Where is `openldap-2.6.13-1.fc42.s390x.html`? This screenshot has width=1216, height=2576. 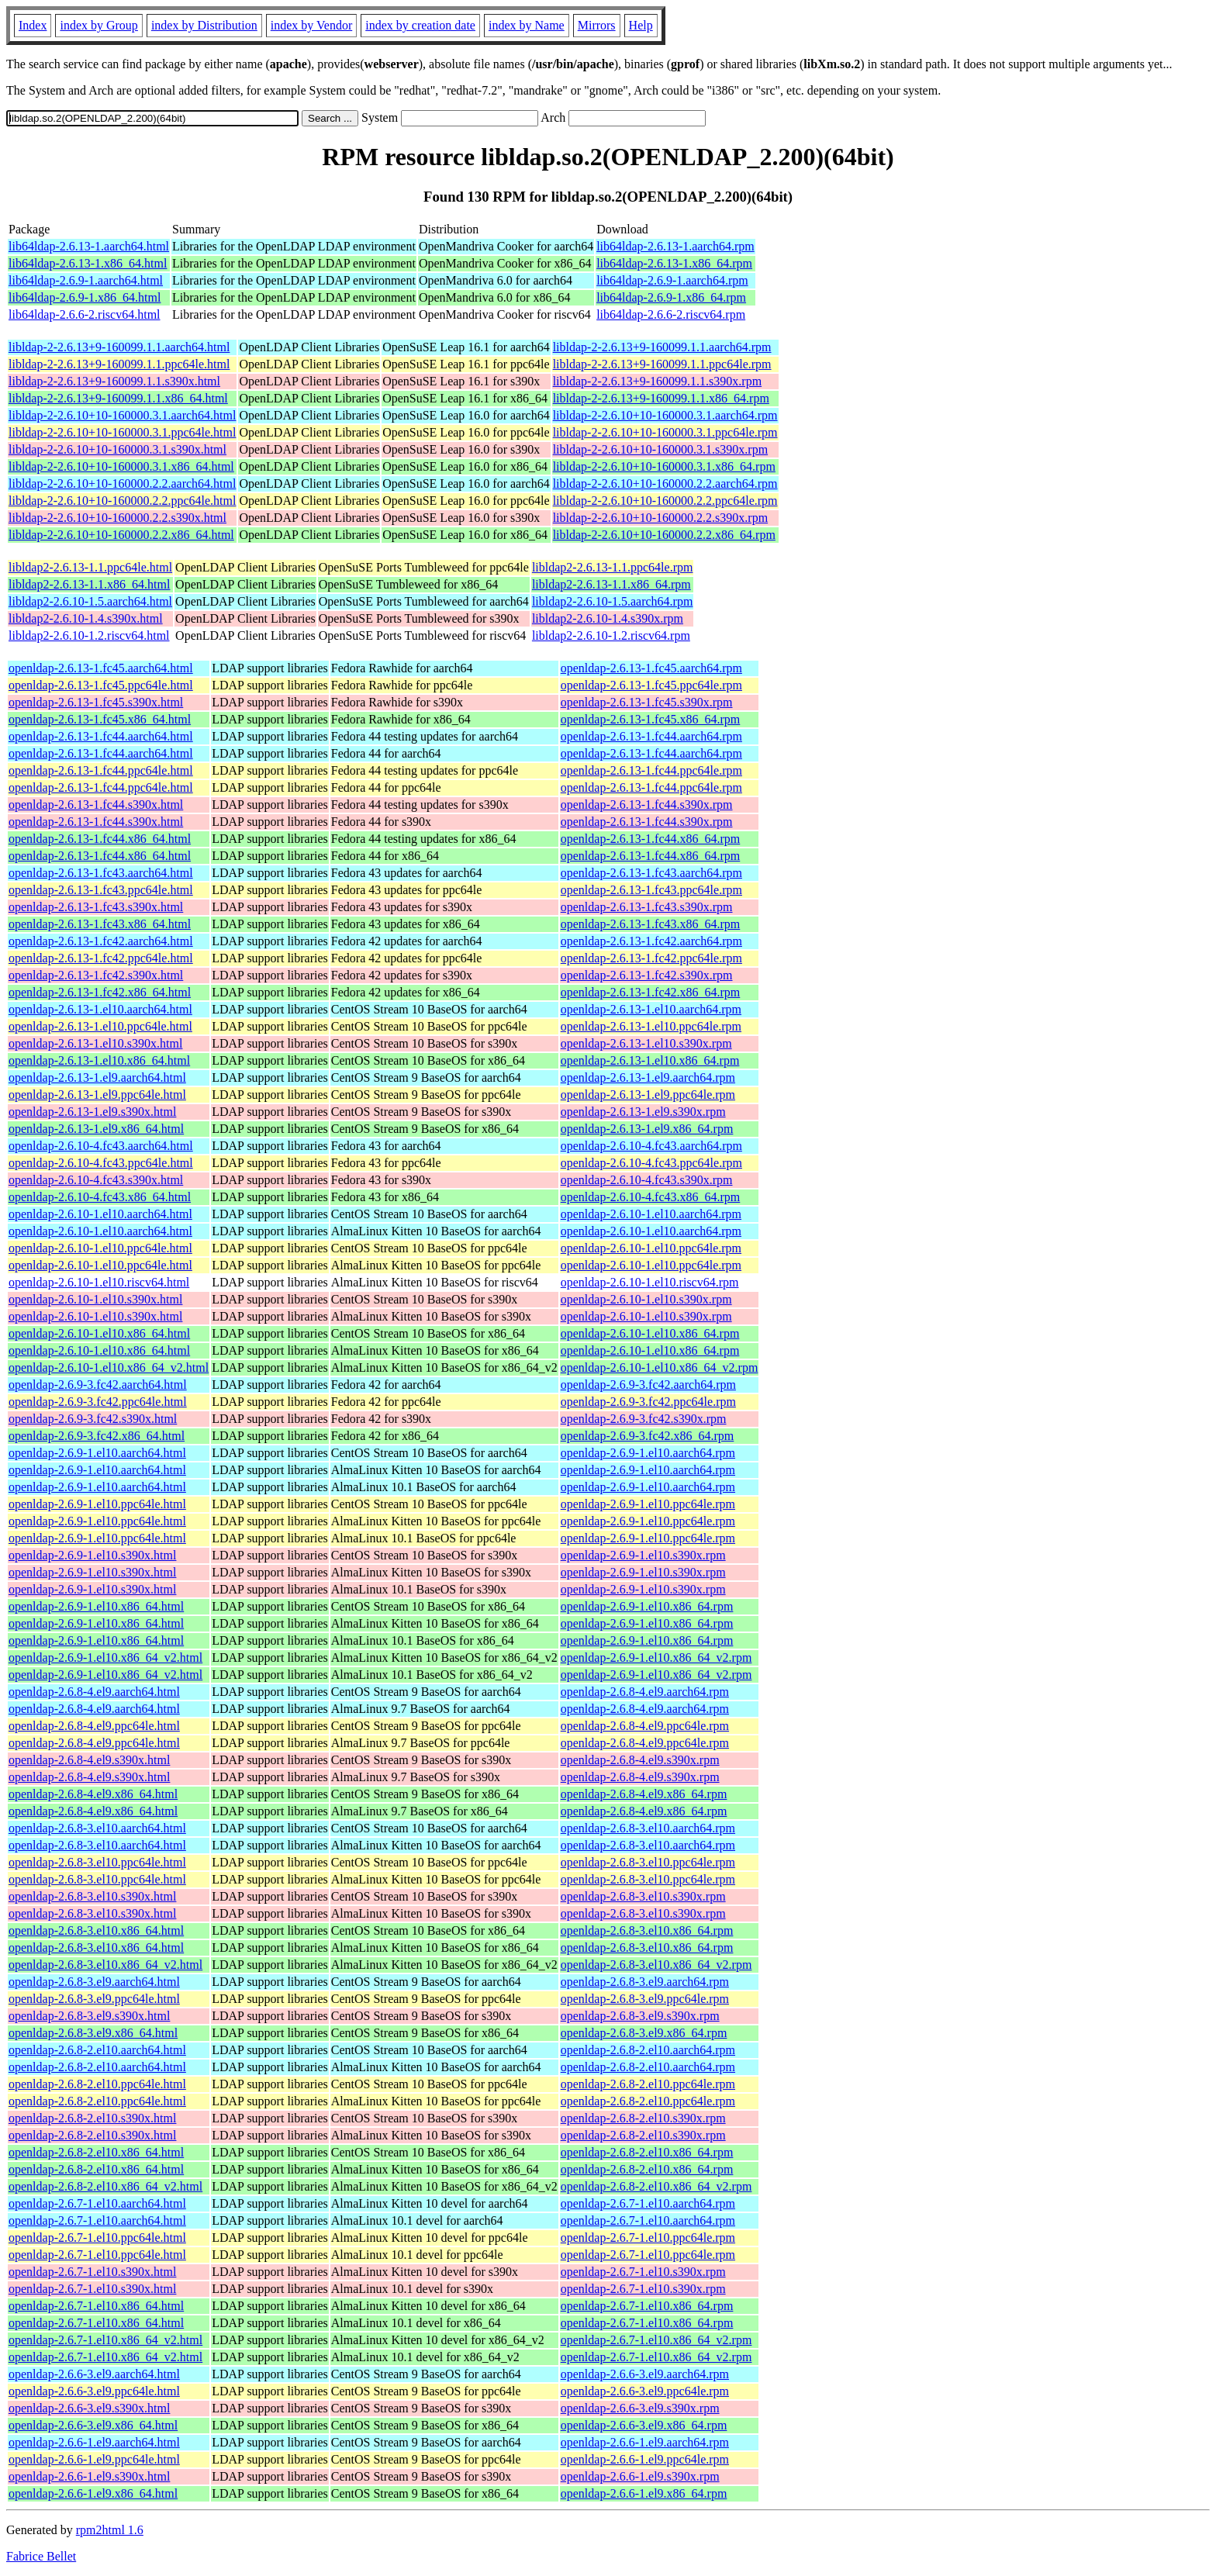
openldap-2.6.13-1.fc42.s390x.html is located at coordinates (96, 975).